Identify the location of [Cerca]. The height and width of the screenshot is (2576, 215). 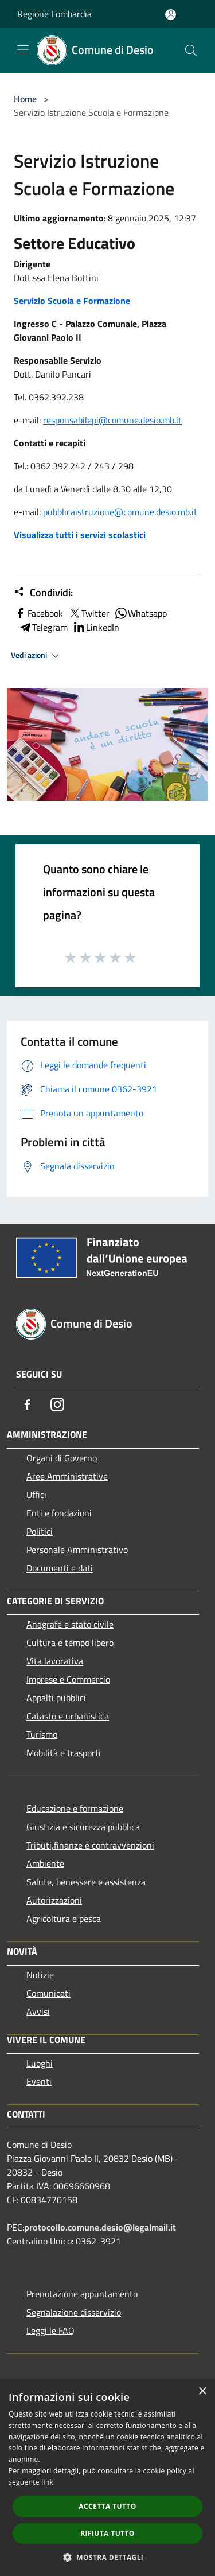
(191, 50).